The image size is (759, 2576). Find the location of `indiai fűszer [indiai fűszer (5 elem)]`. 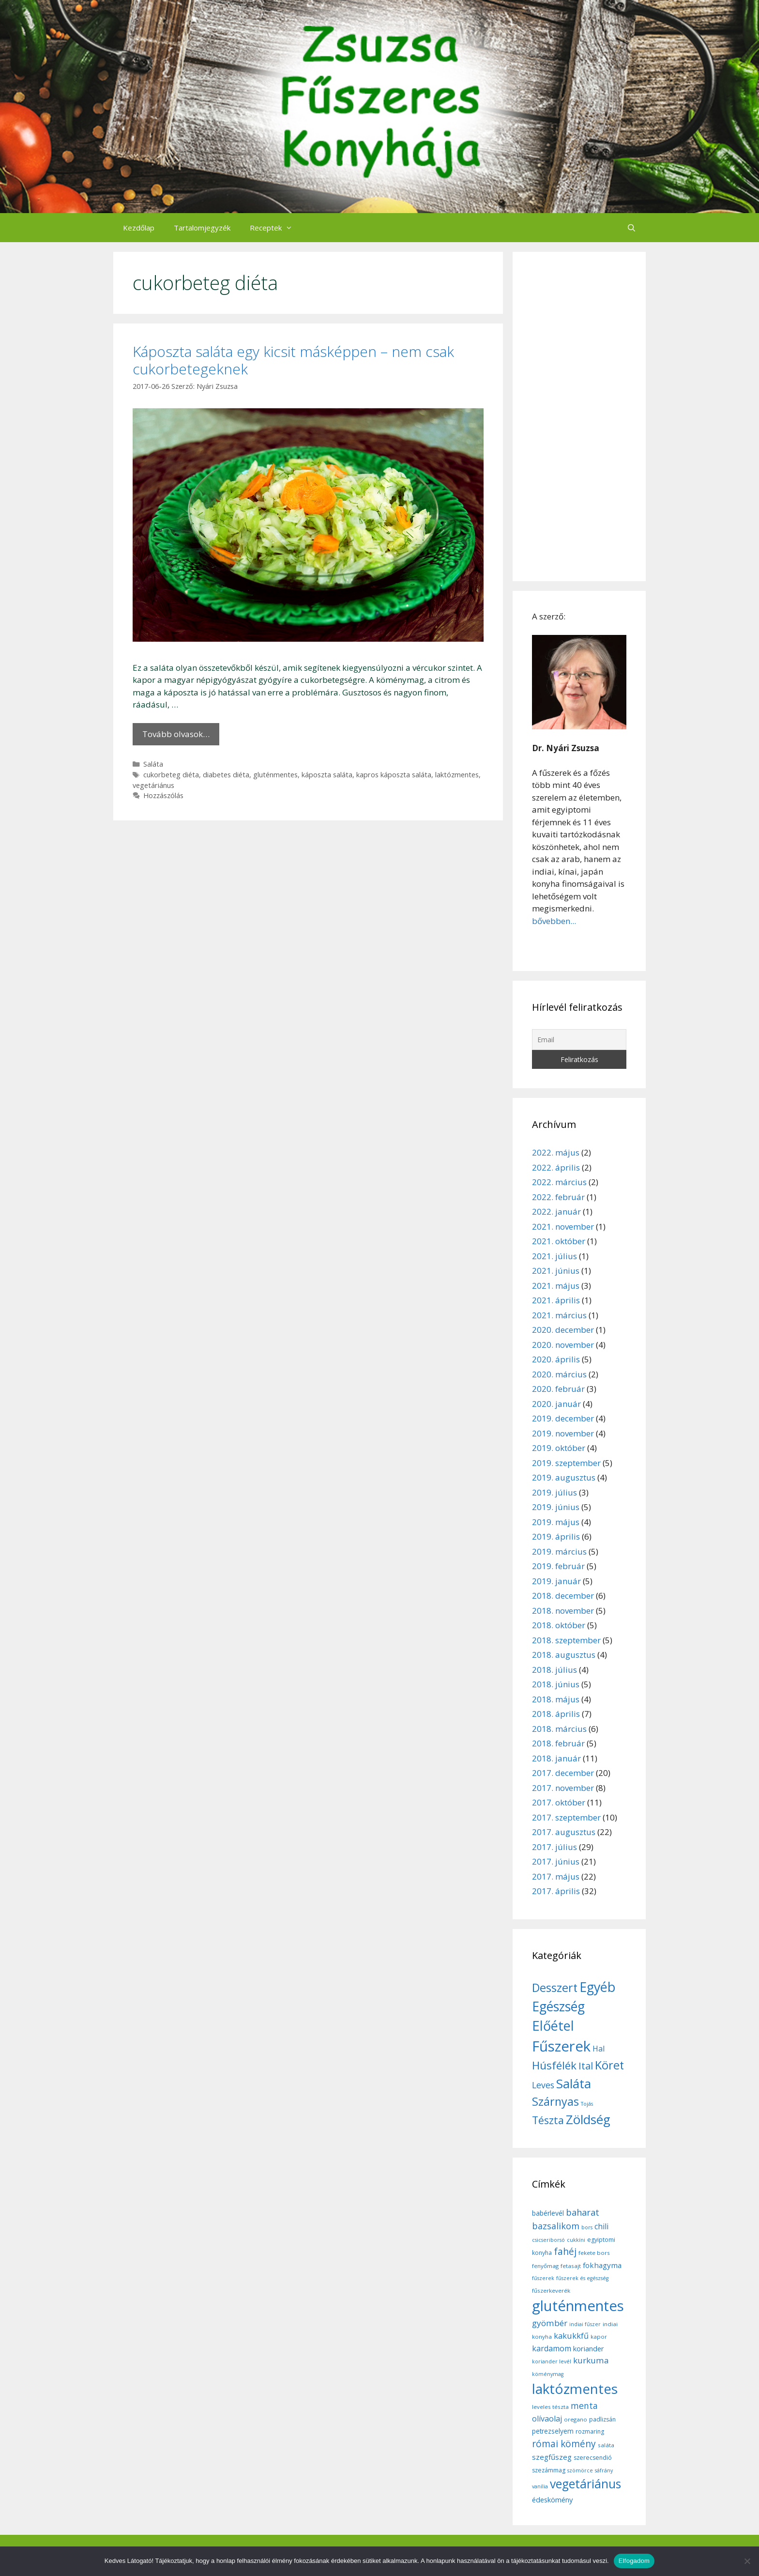

indiai fűszer [indiai fűszer (5 elem)] is located at coordinates (585, 2324).